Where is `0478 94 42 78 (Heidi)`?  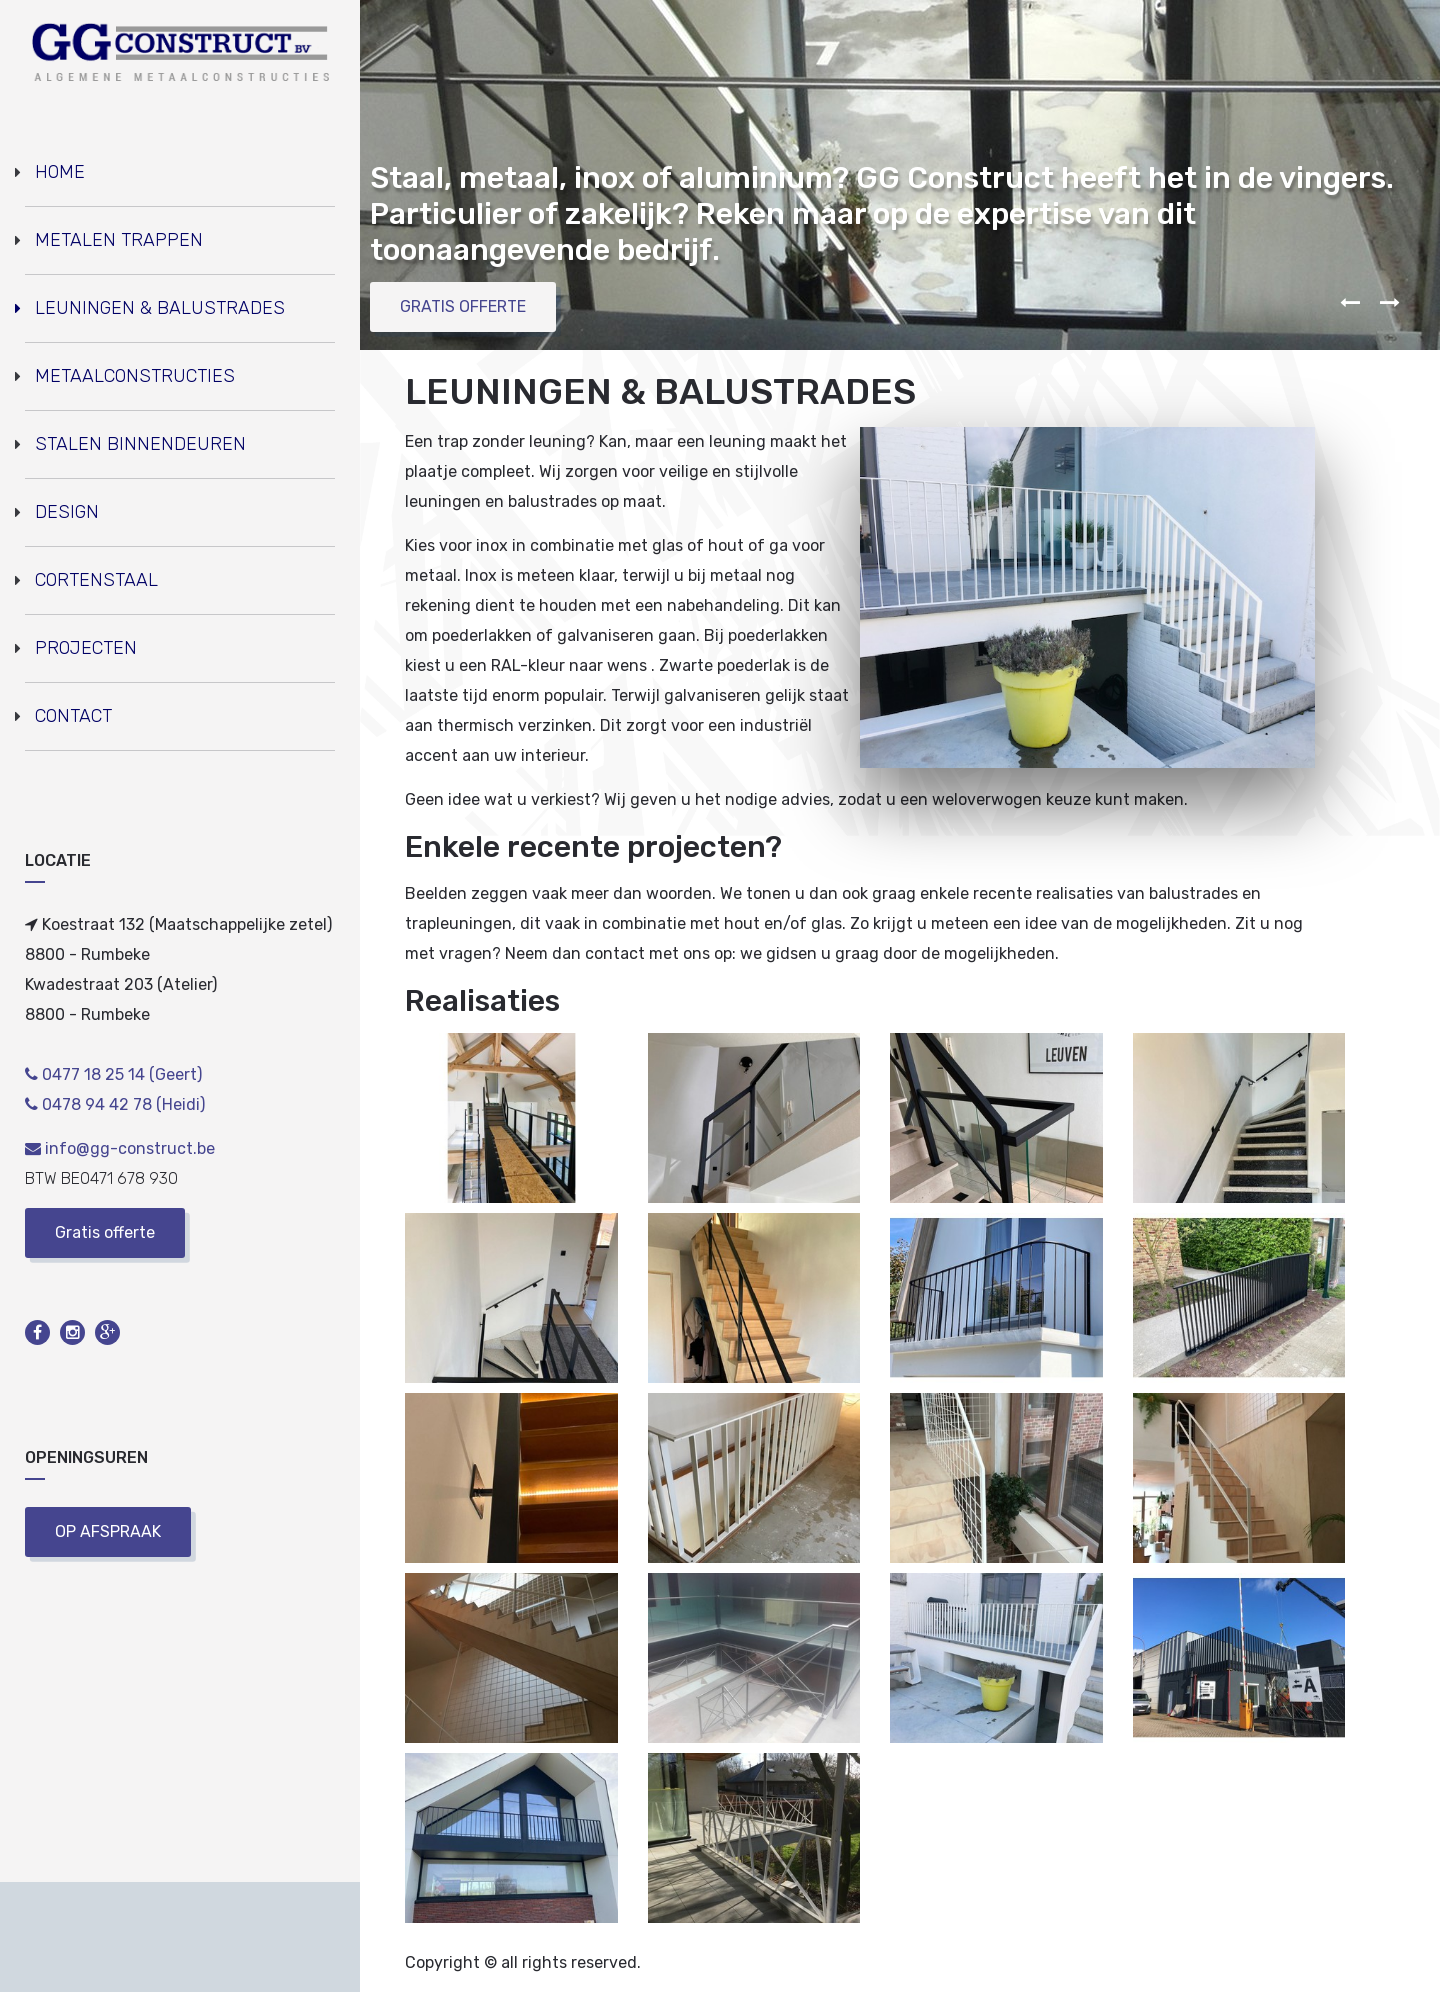 0478 94 42 78 (Heidi) is located at coordinates (115, 1104).